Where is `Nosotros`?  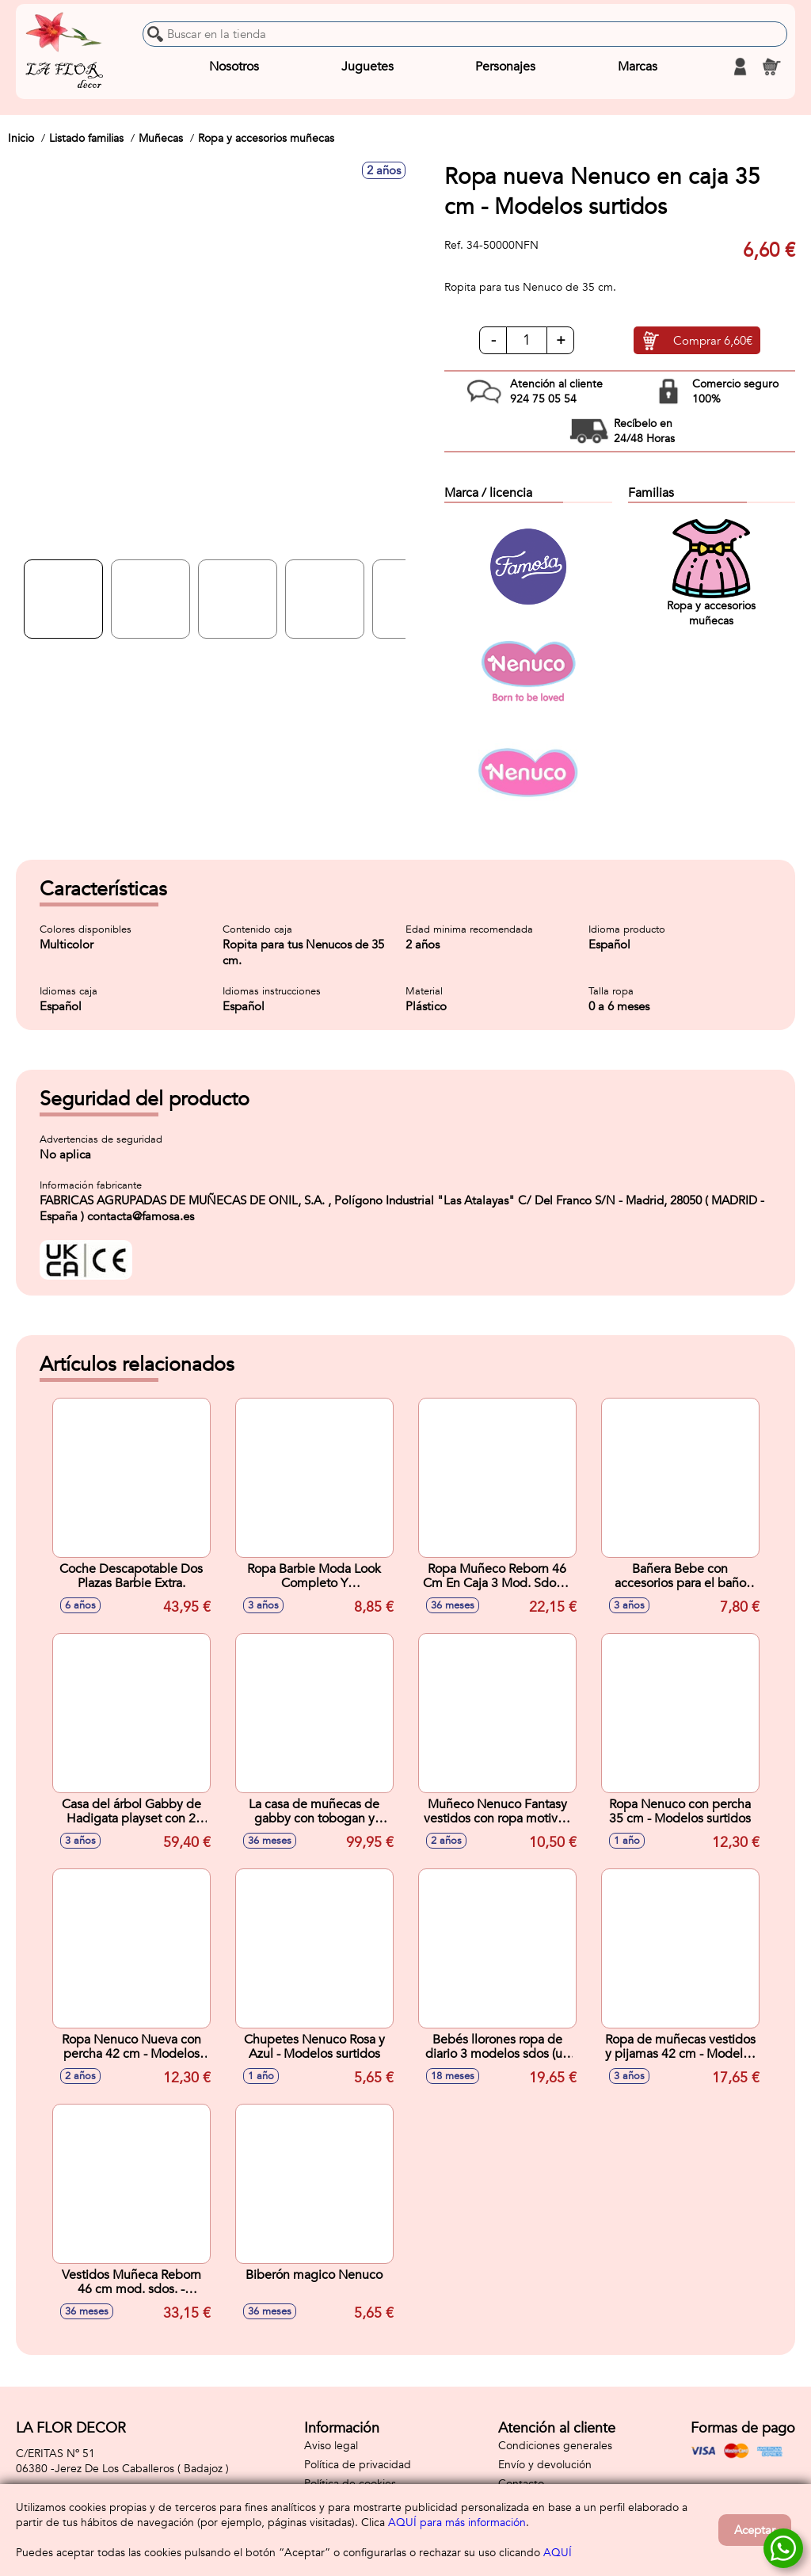 Nosotros is located at coordinates (234, 66).